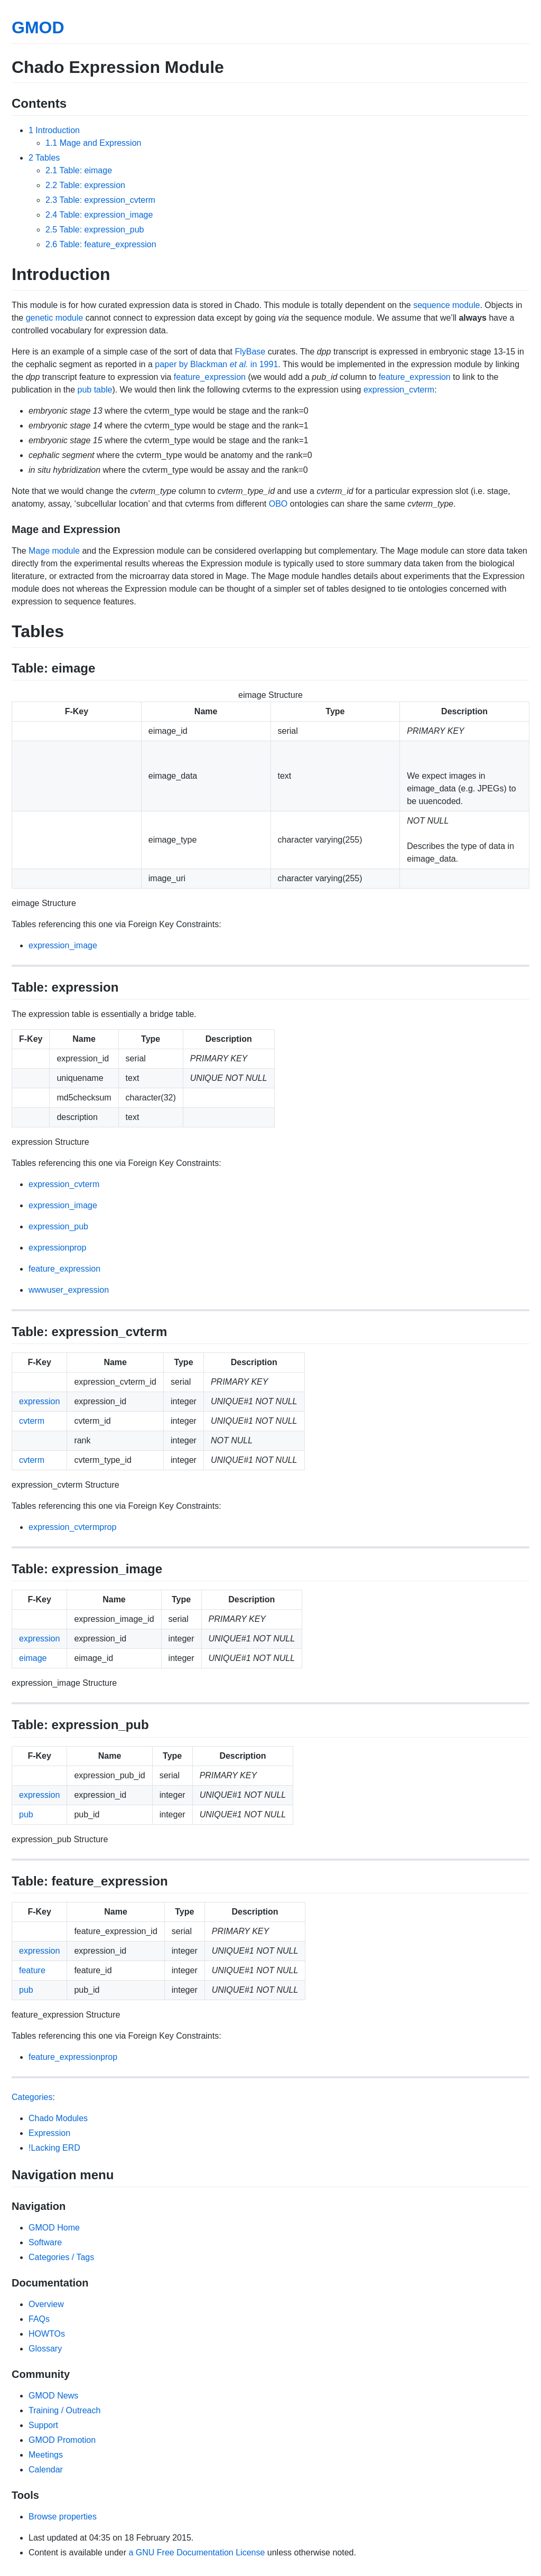 This screenshot has width=541, height=2576. What do you see at coordinates (62, 2439) in the screenshot?
I see `GMOD Promotion` at bounding box center [62, 2439].